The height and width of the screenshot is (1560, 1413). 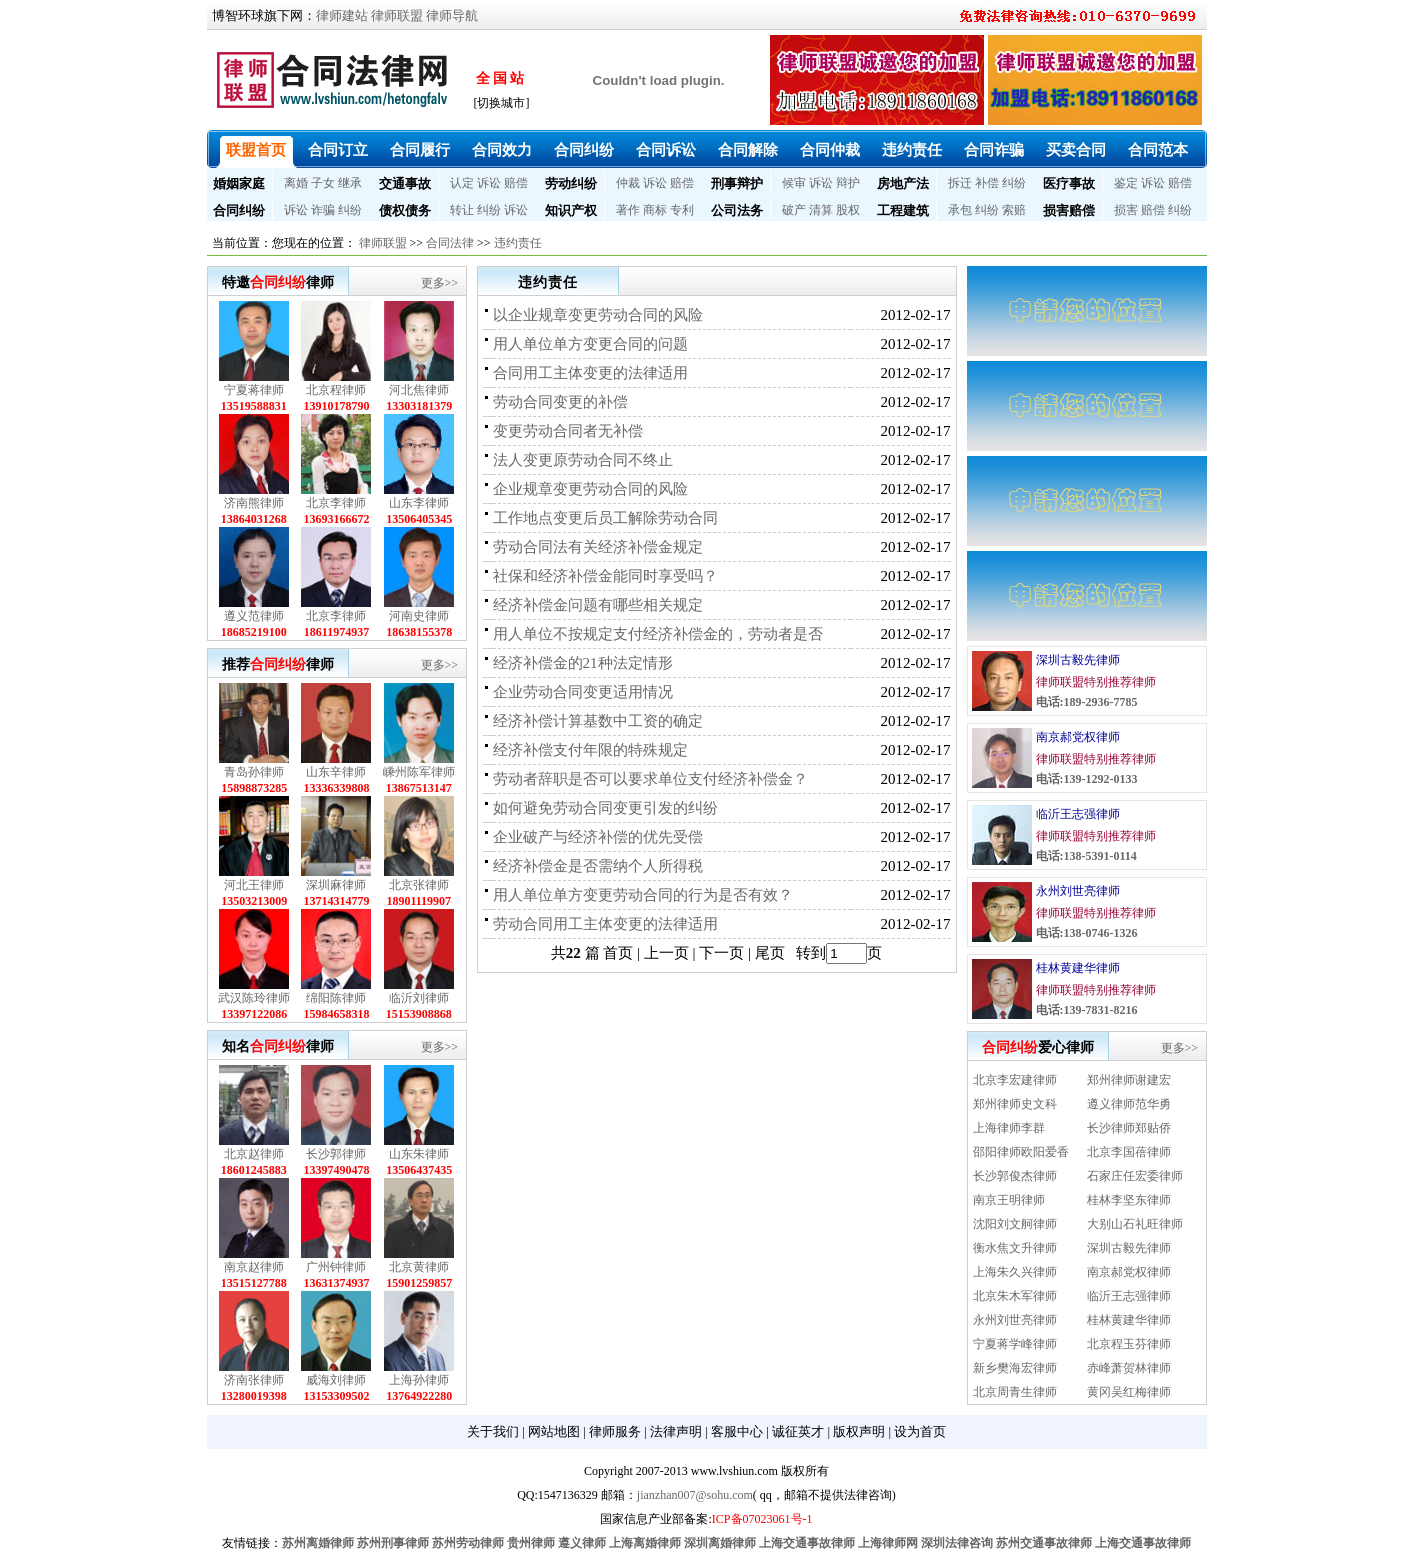 What do you see at coordinates (1014, 183) in the screenshot?
I see `纠纷` at bounding box center [1014, 183].